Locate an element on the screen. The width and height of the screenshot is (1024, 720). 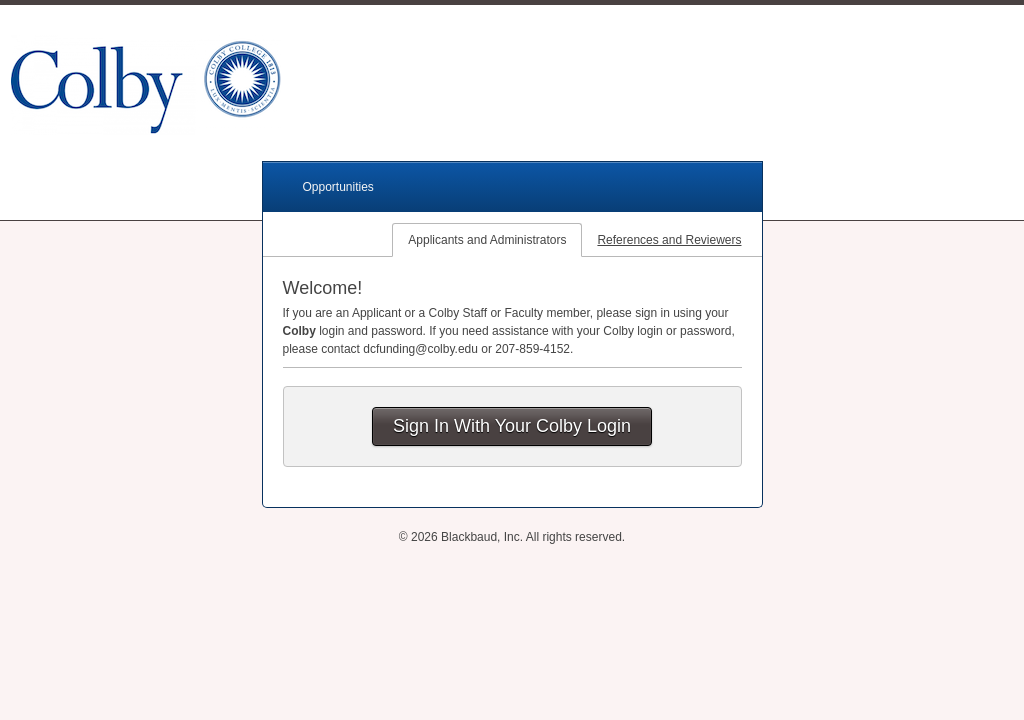
Applicants and Administrators [tab] is located at coordinates (487, 240).